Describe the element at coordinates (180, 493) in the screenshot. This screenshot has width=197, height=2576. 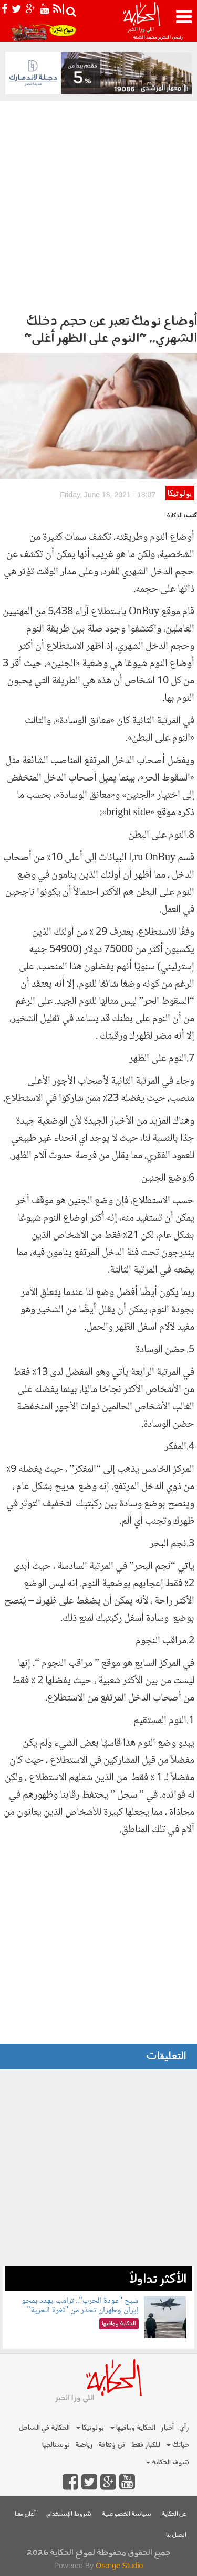
I see `بولوتيكا` at that location.